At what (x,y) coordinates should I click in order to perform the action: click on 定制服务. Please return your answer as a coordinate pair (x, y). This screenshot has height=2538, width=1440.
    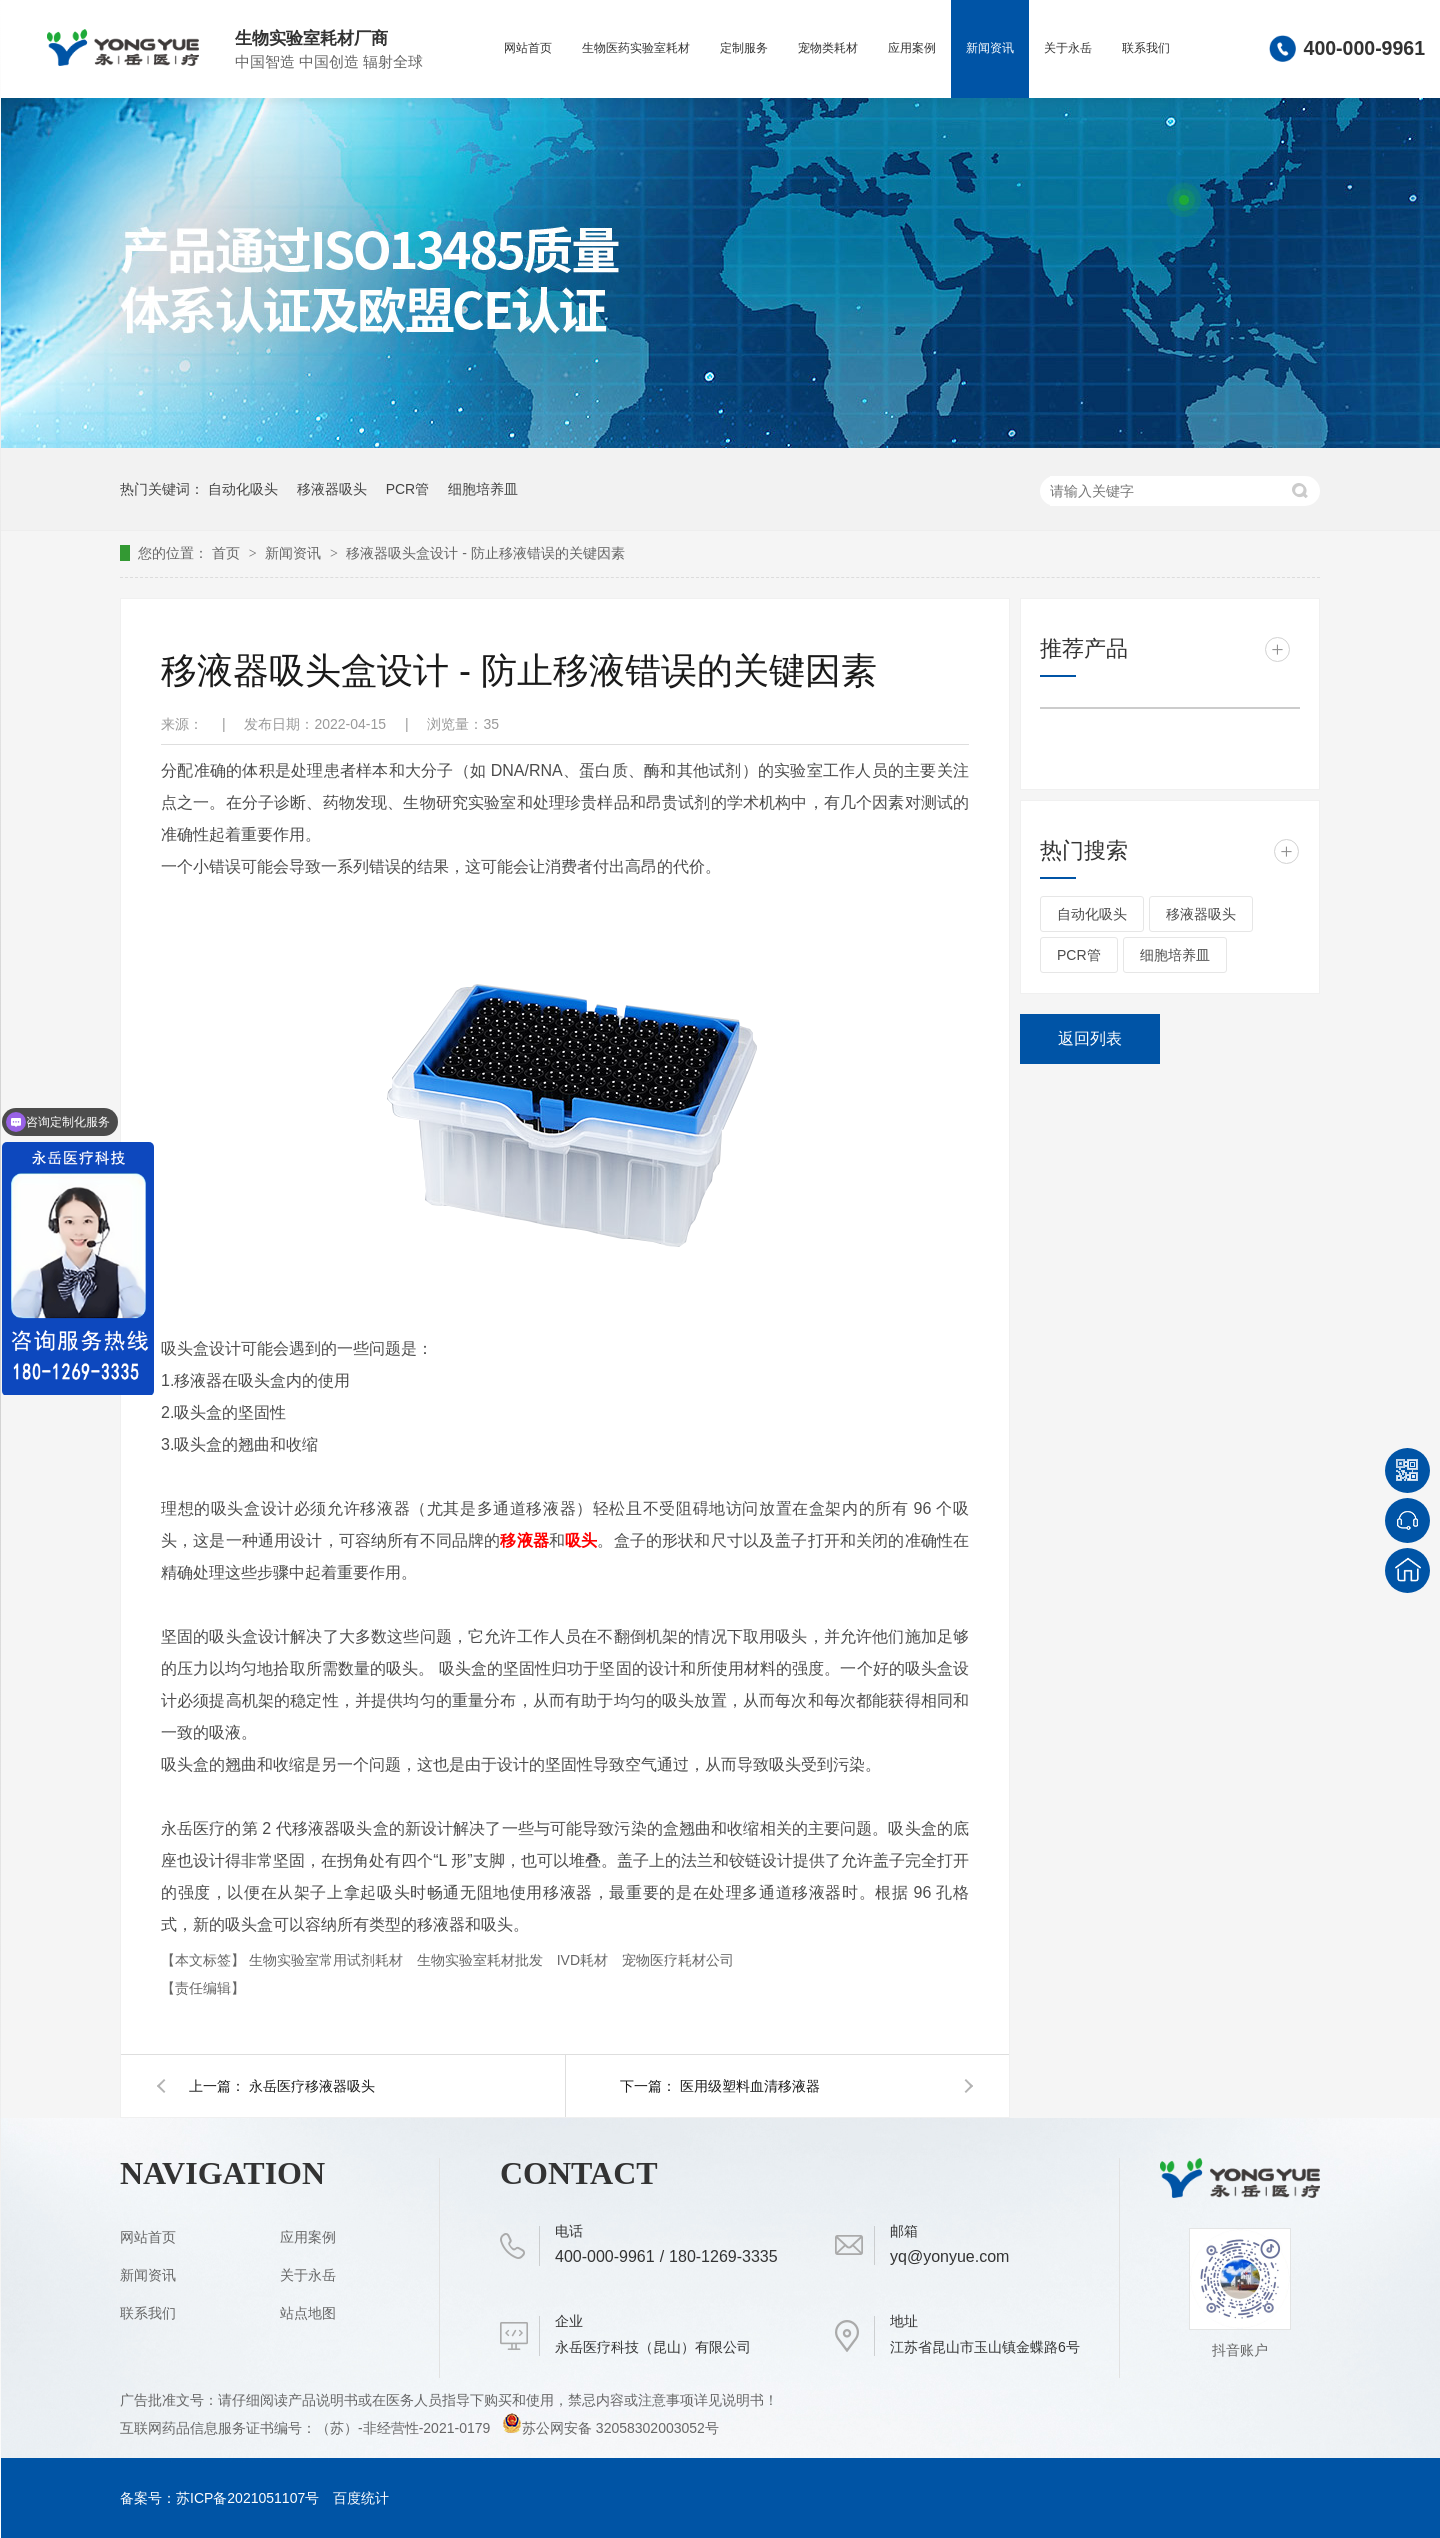
    Looking at the image, I should click on (744, 48).